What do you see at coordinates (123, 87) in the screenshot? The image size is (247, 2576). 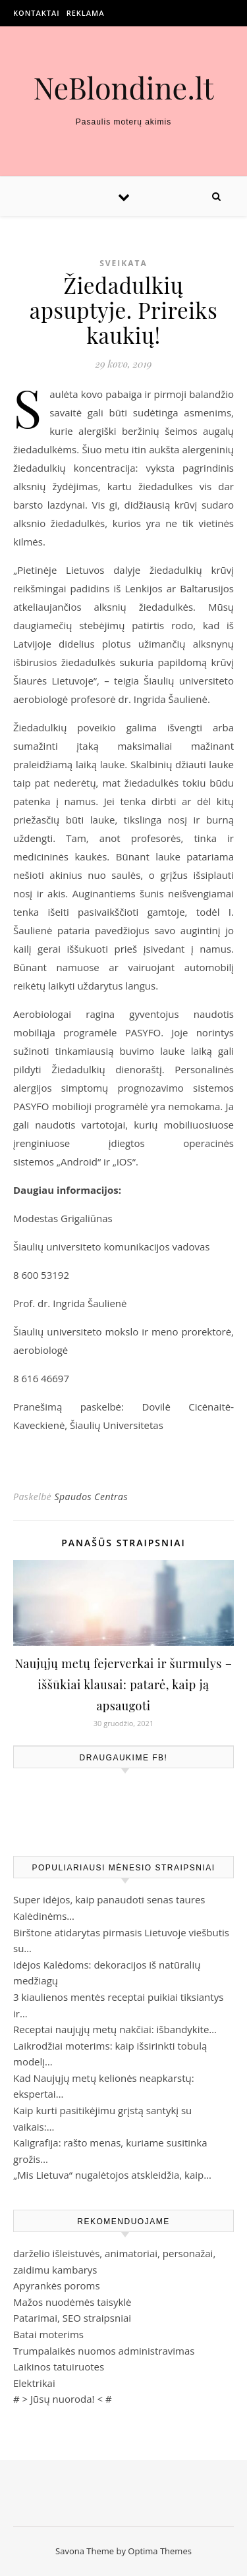 I see `NeBlondine.lt` at bounding box center [123, 87].